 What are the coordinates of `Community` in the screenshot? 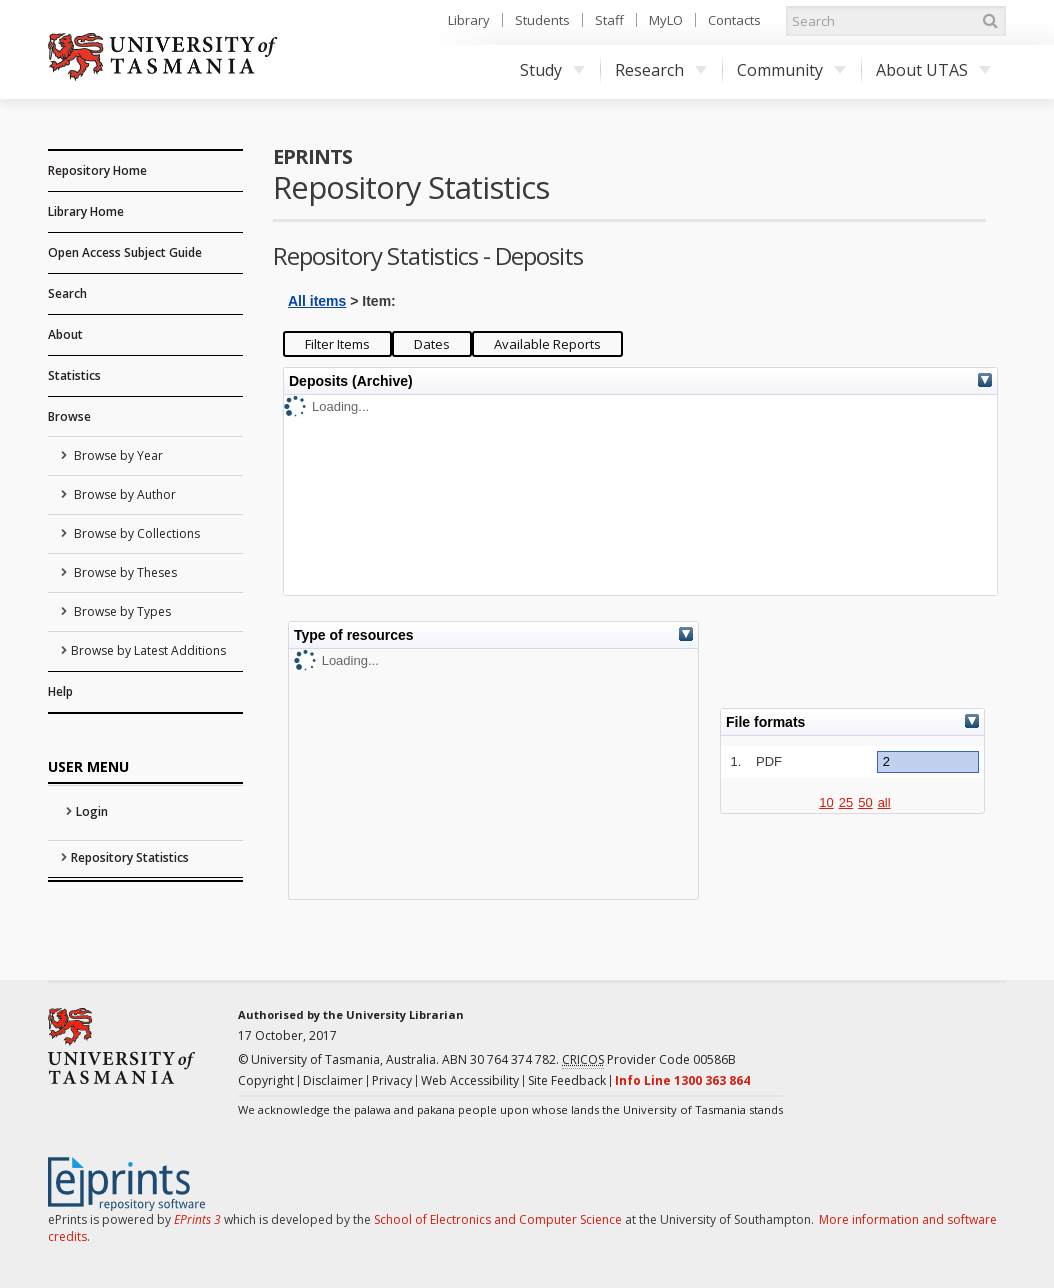 It's located at (791, 70).